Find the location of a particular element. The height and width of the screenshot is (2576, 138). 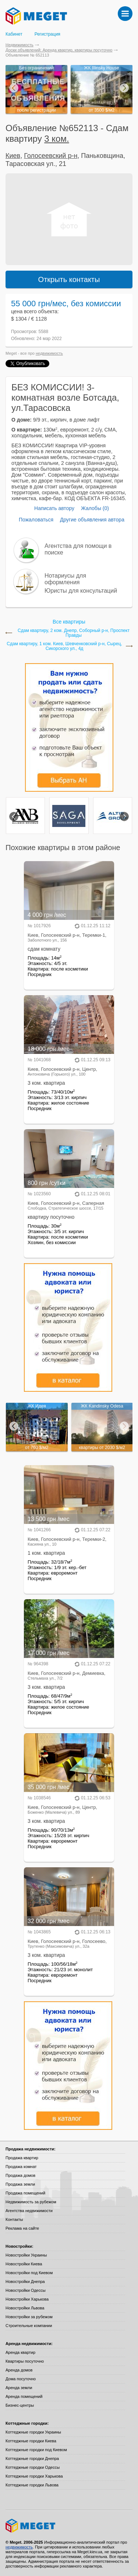

Реклама на сайте is located at coordinates (22, 2228).